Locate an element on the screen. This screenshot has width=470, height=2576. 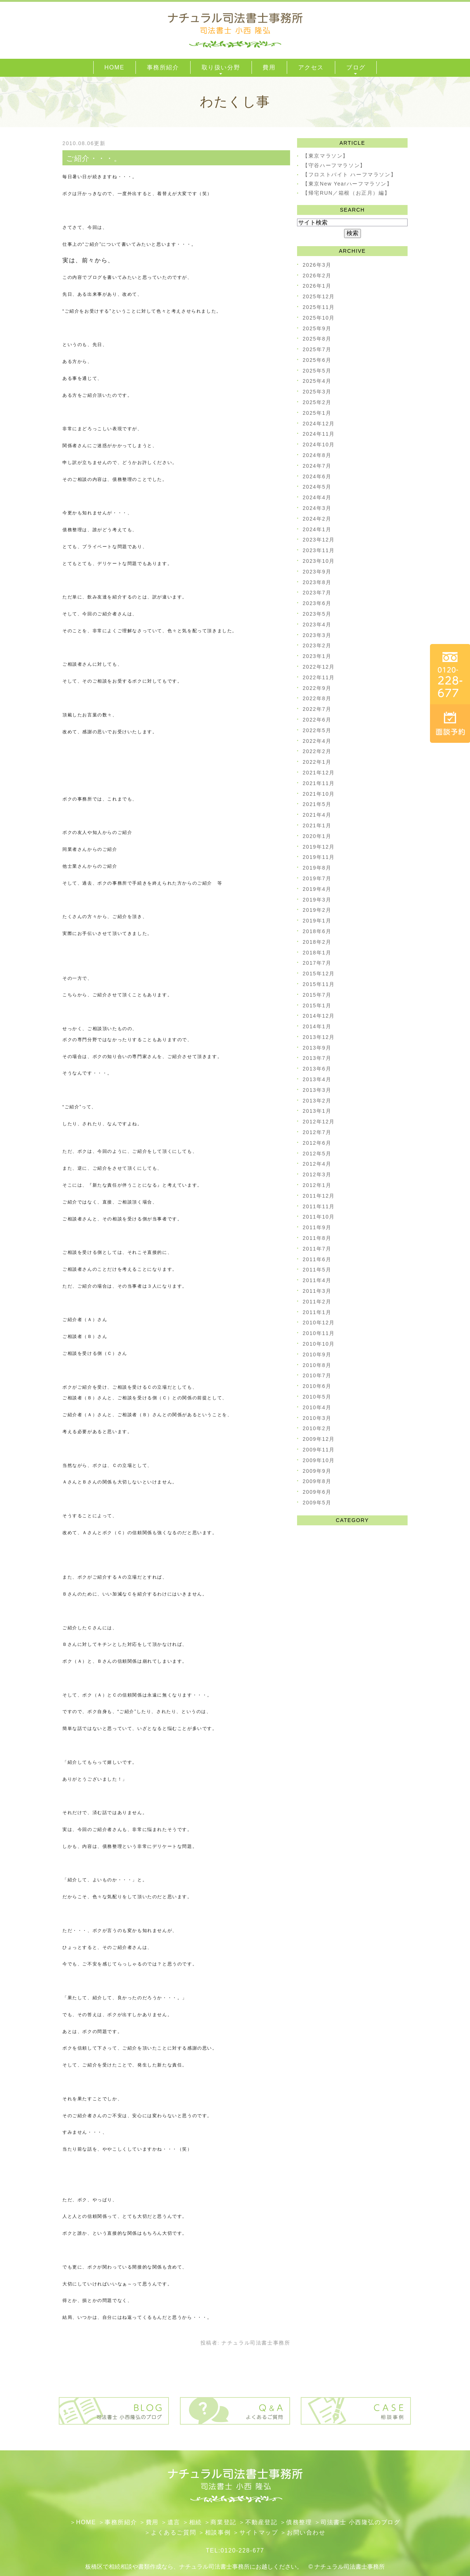
2025年6月 is located at coordinates (317, 360).